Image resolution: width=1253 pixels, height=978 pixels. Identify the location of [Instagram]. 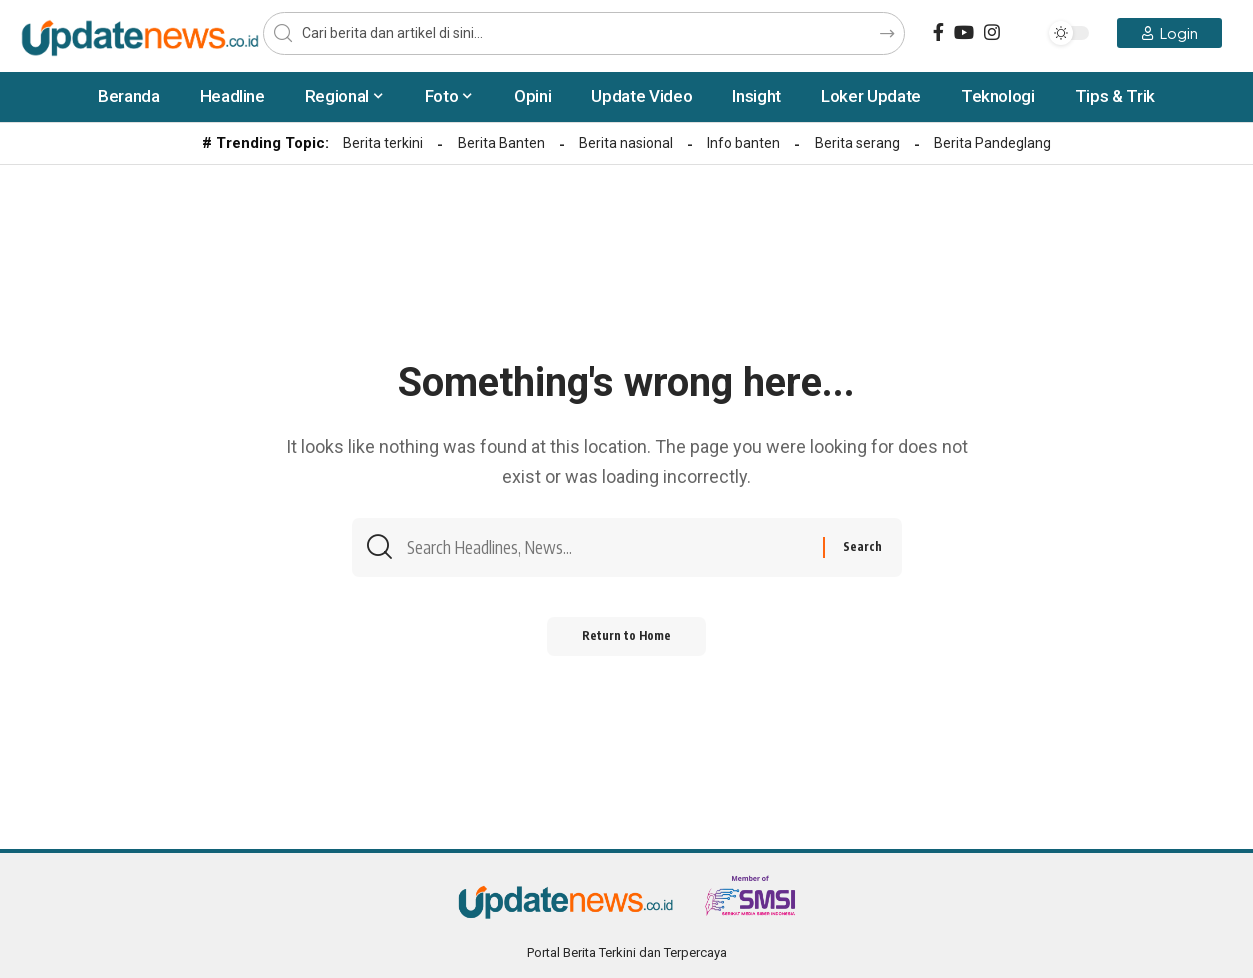
(992, 32).